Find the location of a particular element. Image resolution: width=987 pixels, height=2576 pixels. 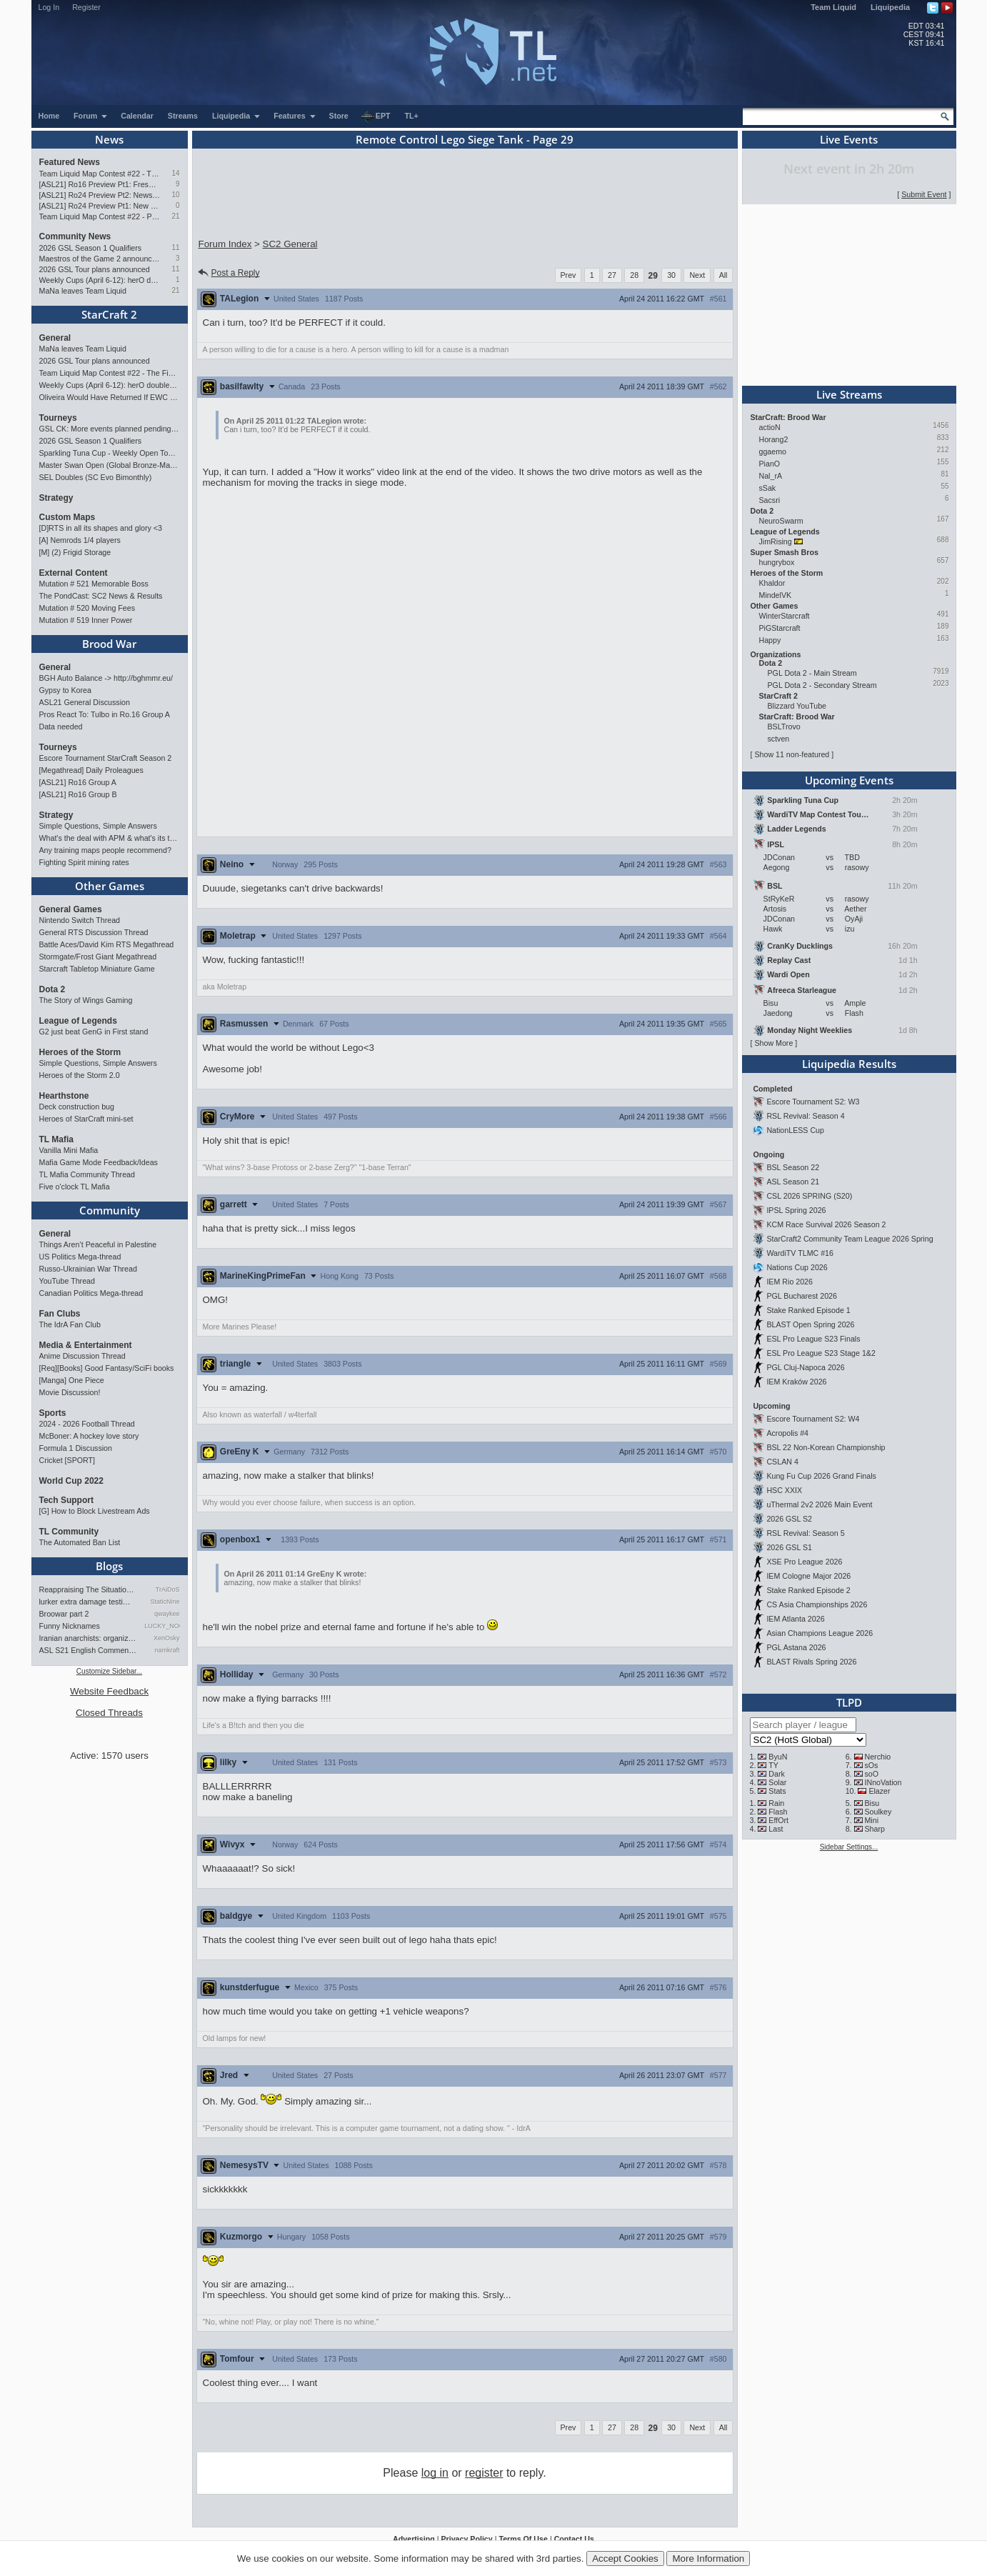

CSLAN 4 is located at coordinates (782, 1461).